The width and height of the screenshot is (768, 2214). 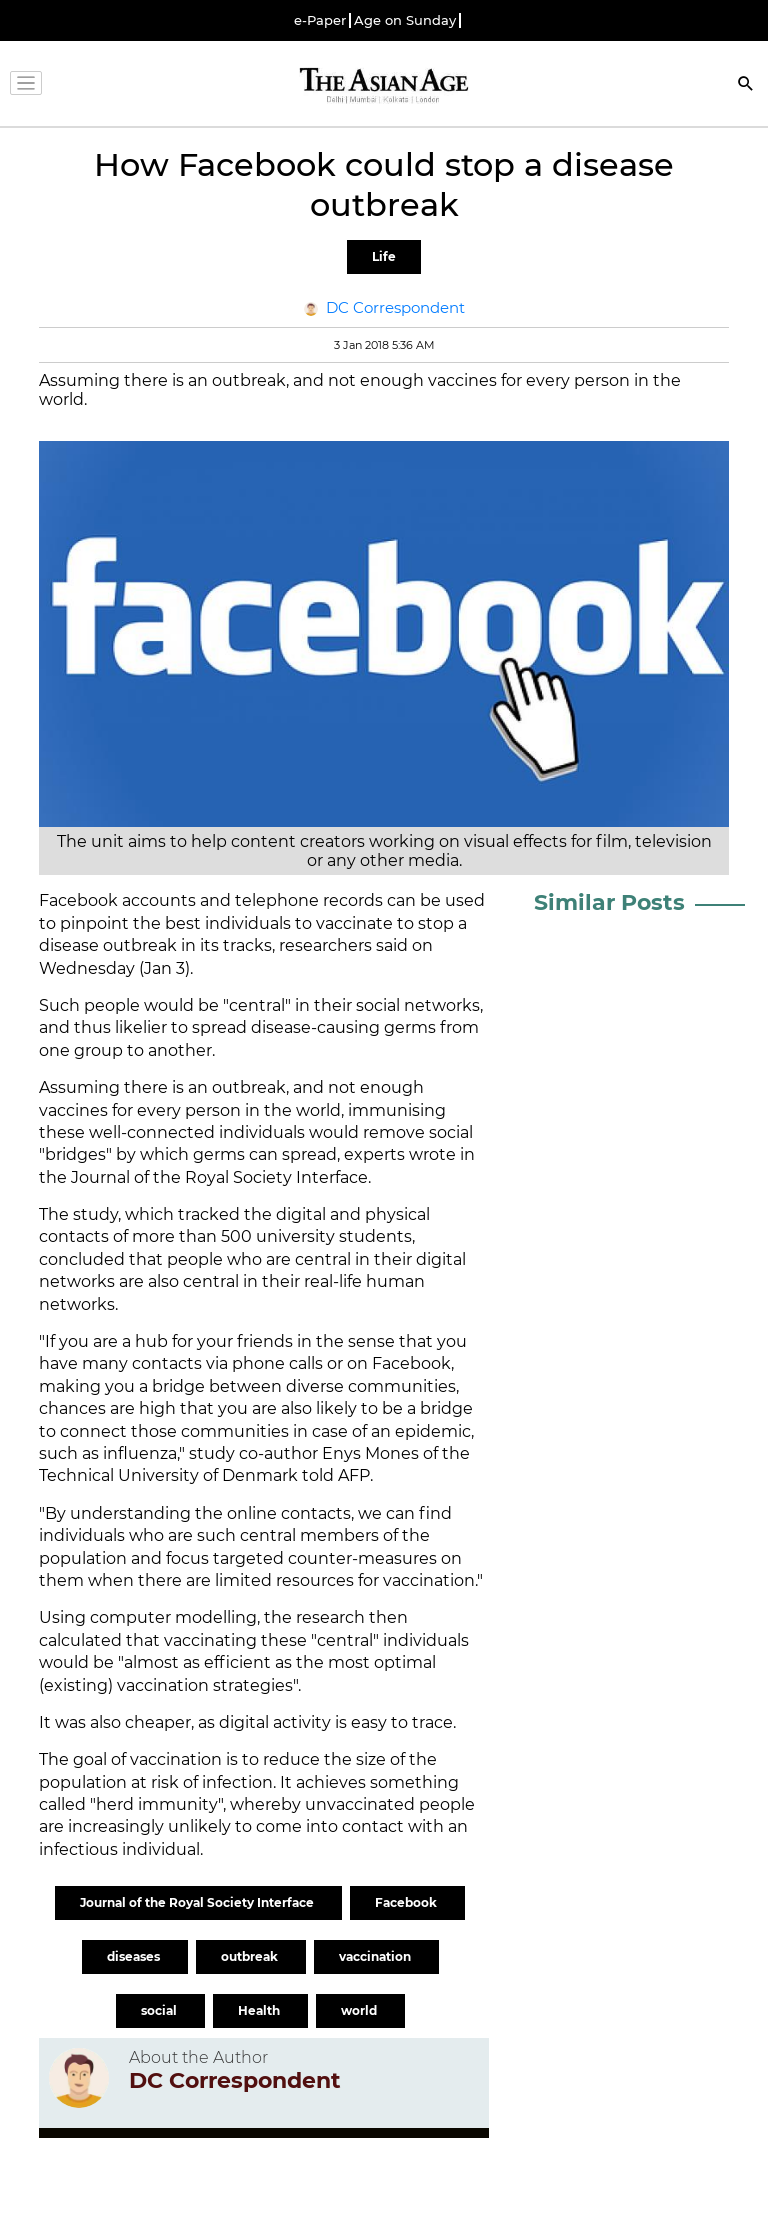 I want to click on Facebook, so click(x=407, y=1902).